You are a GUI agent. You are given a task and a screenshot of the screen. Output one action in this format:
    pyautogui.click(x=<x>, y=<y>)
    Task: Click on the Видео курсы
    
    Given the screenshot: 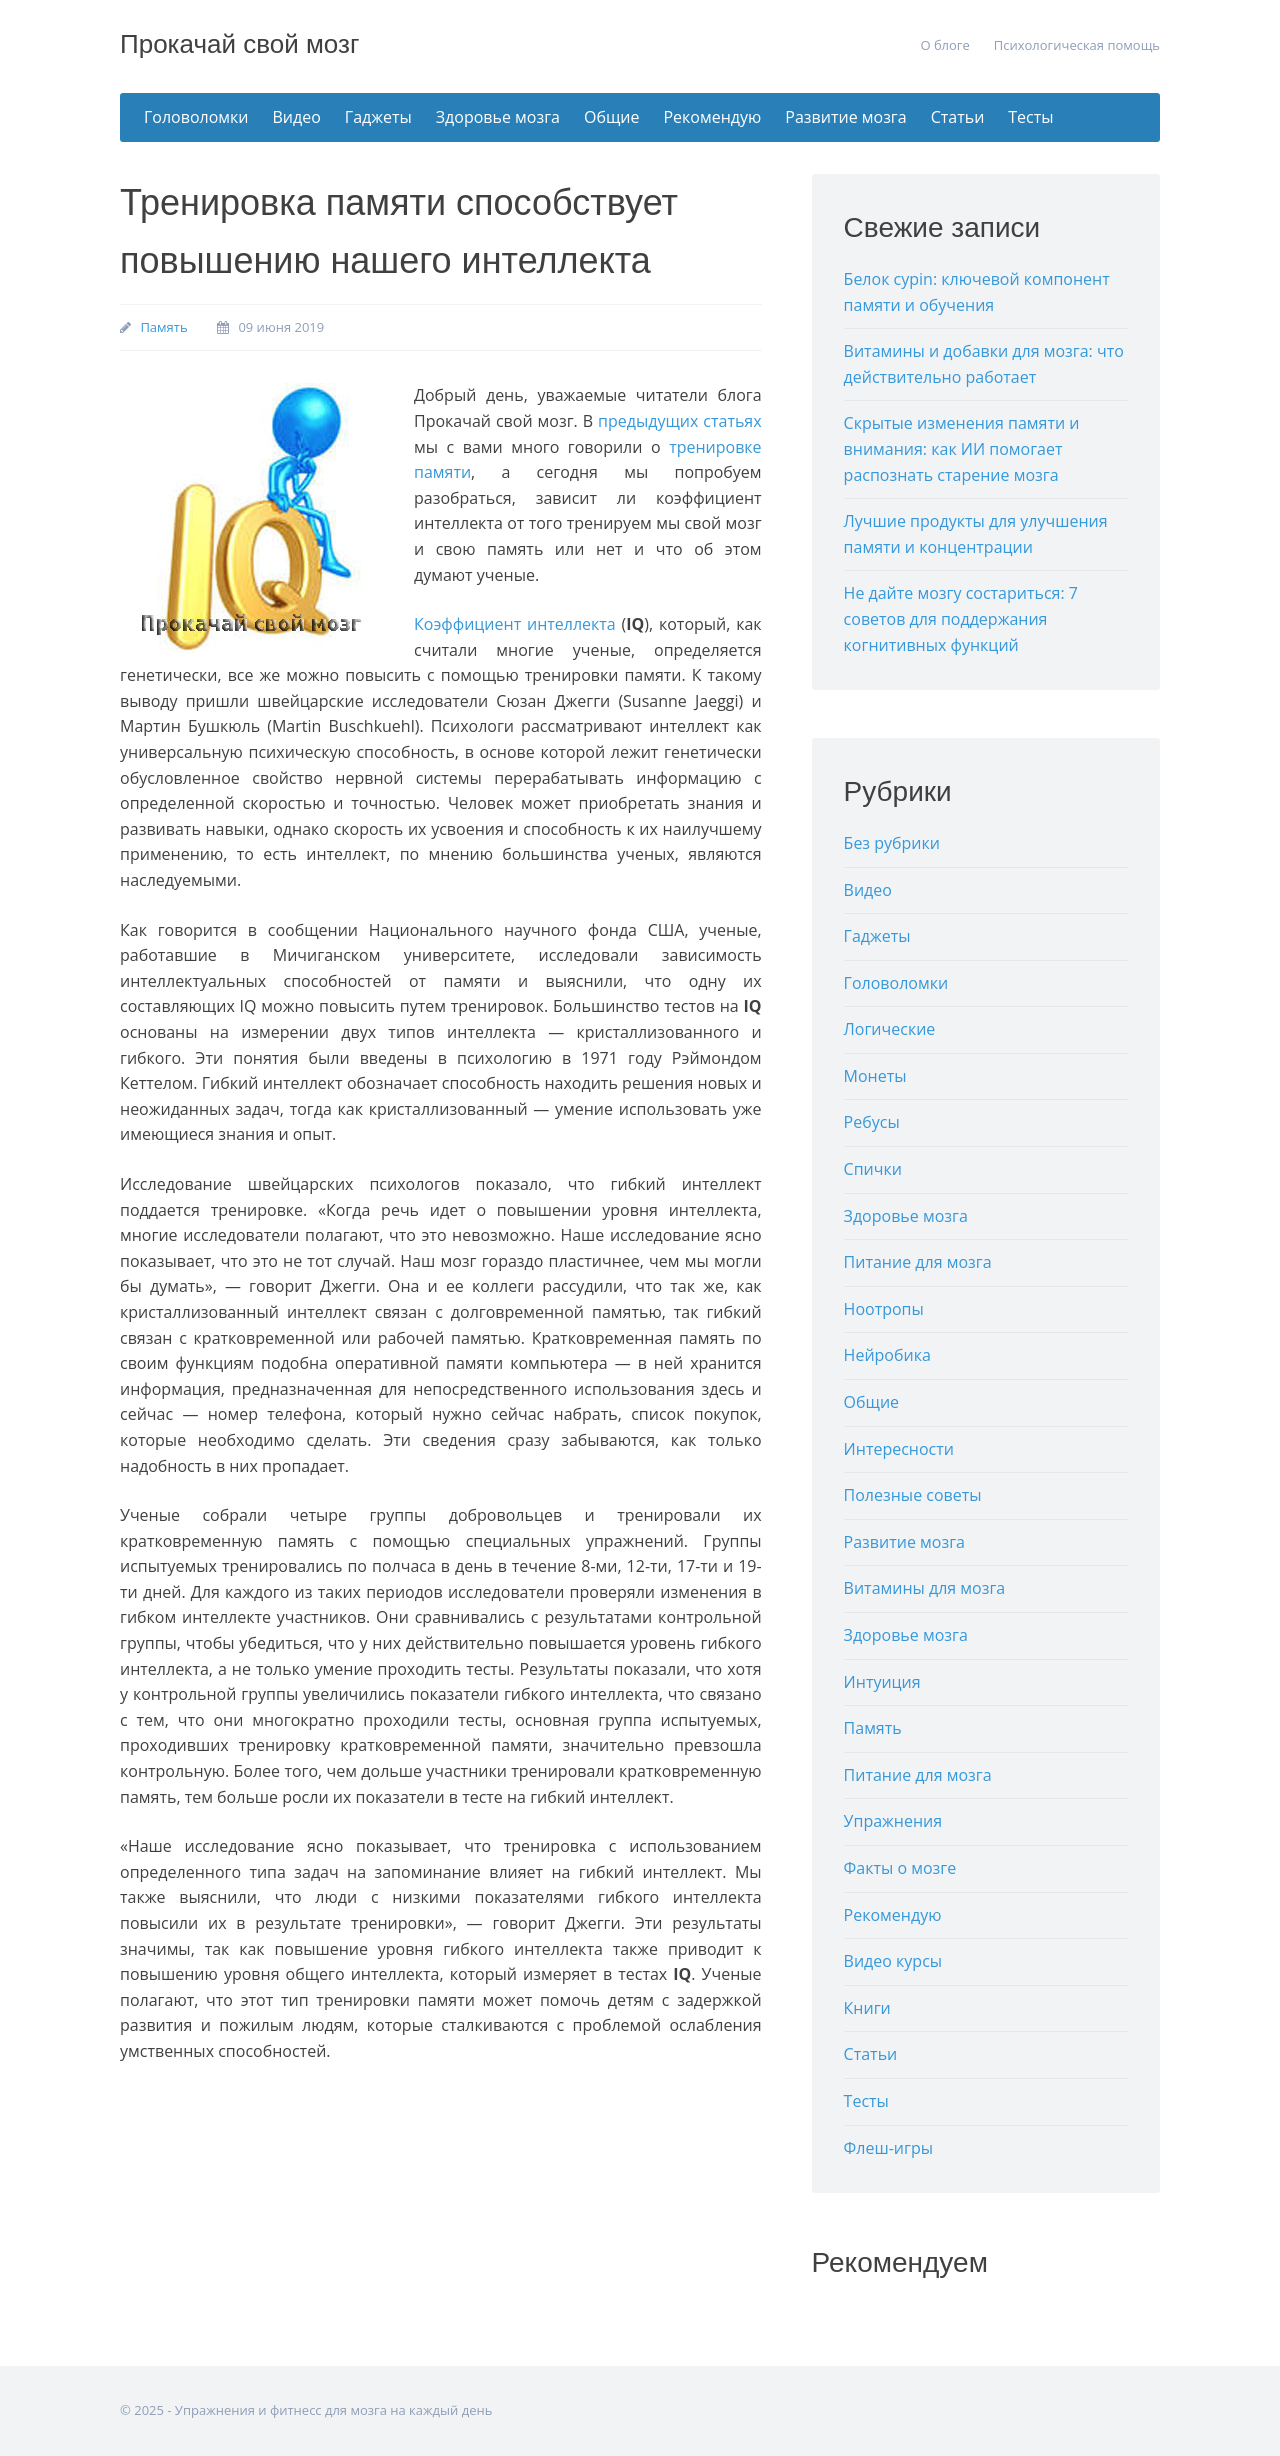 What is the action you would take?
    pyautogui.click(x=893, y=1961)
    